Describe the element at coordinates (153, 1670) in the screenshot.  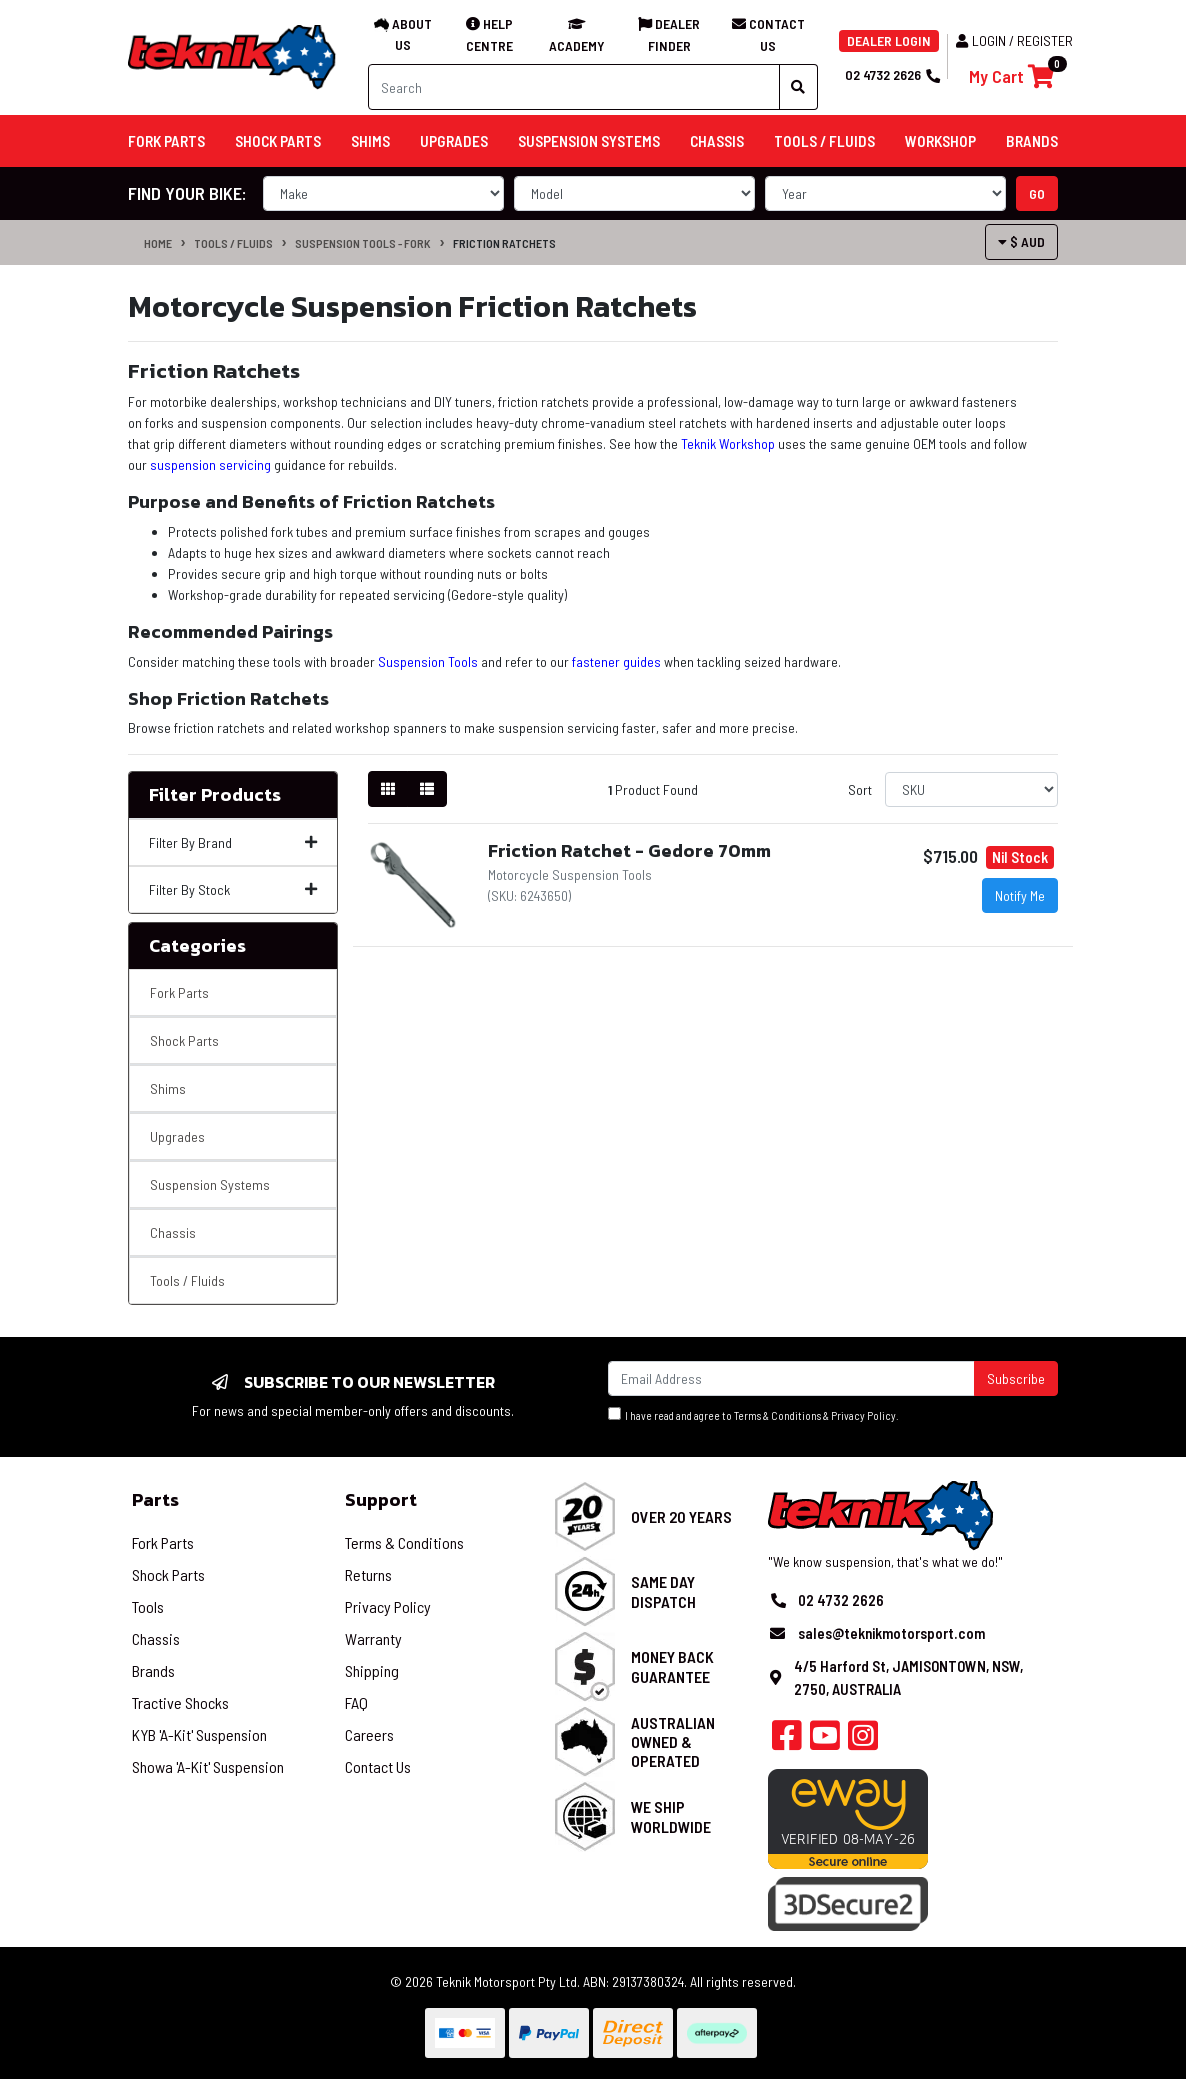
I see `Brands` at that location.